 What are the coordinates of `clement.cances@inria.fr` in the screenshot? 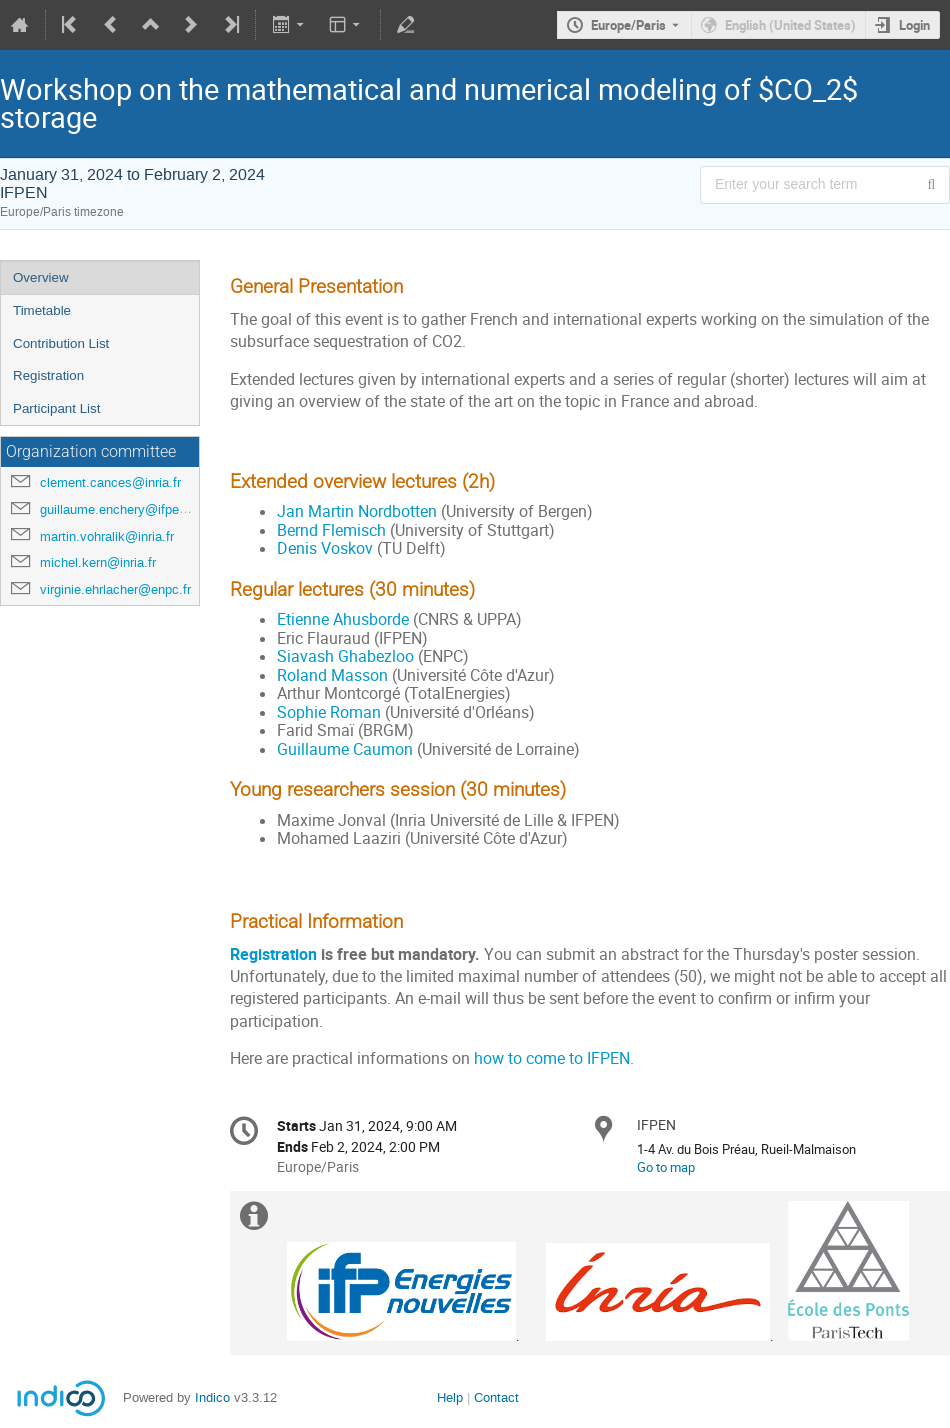 It's located at (110, 482).